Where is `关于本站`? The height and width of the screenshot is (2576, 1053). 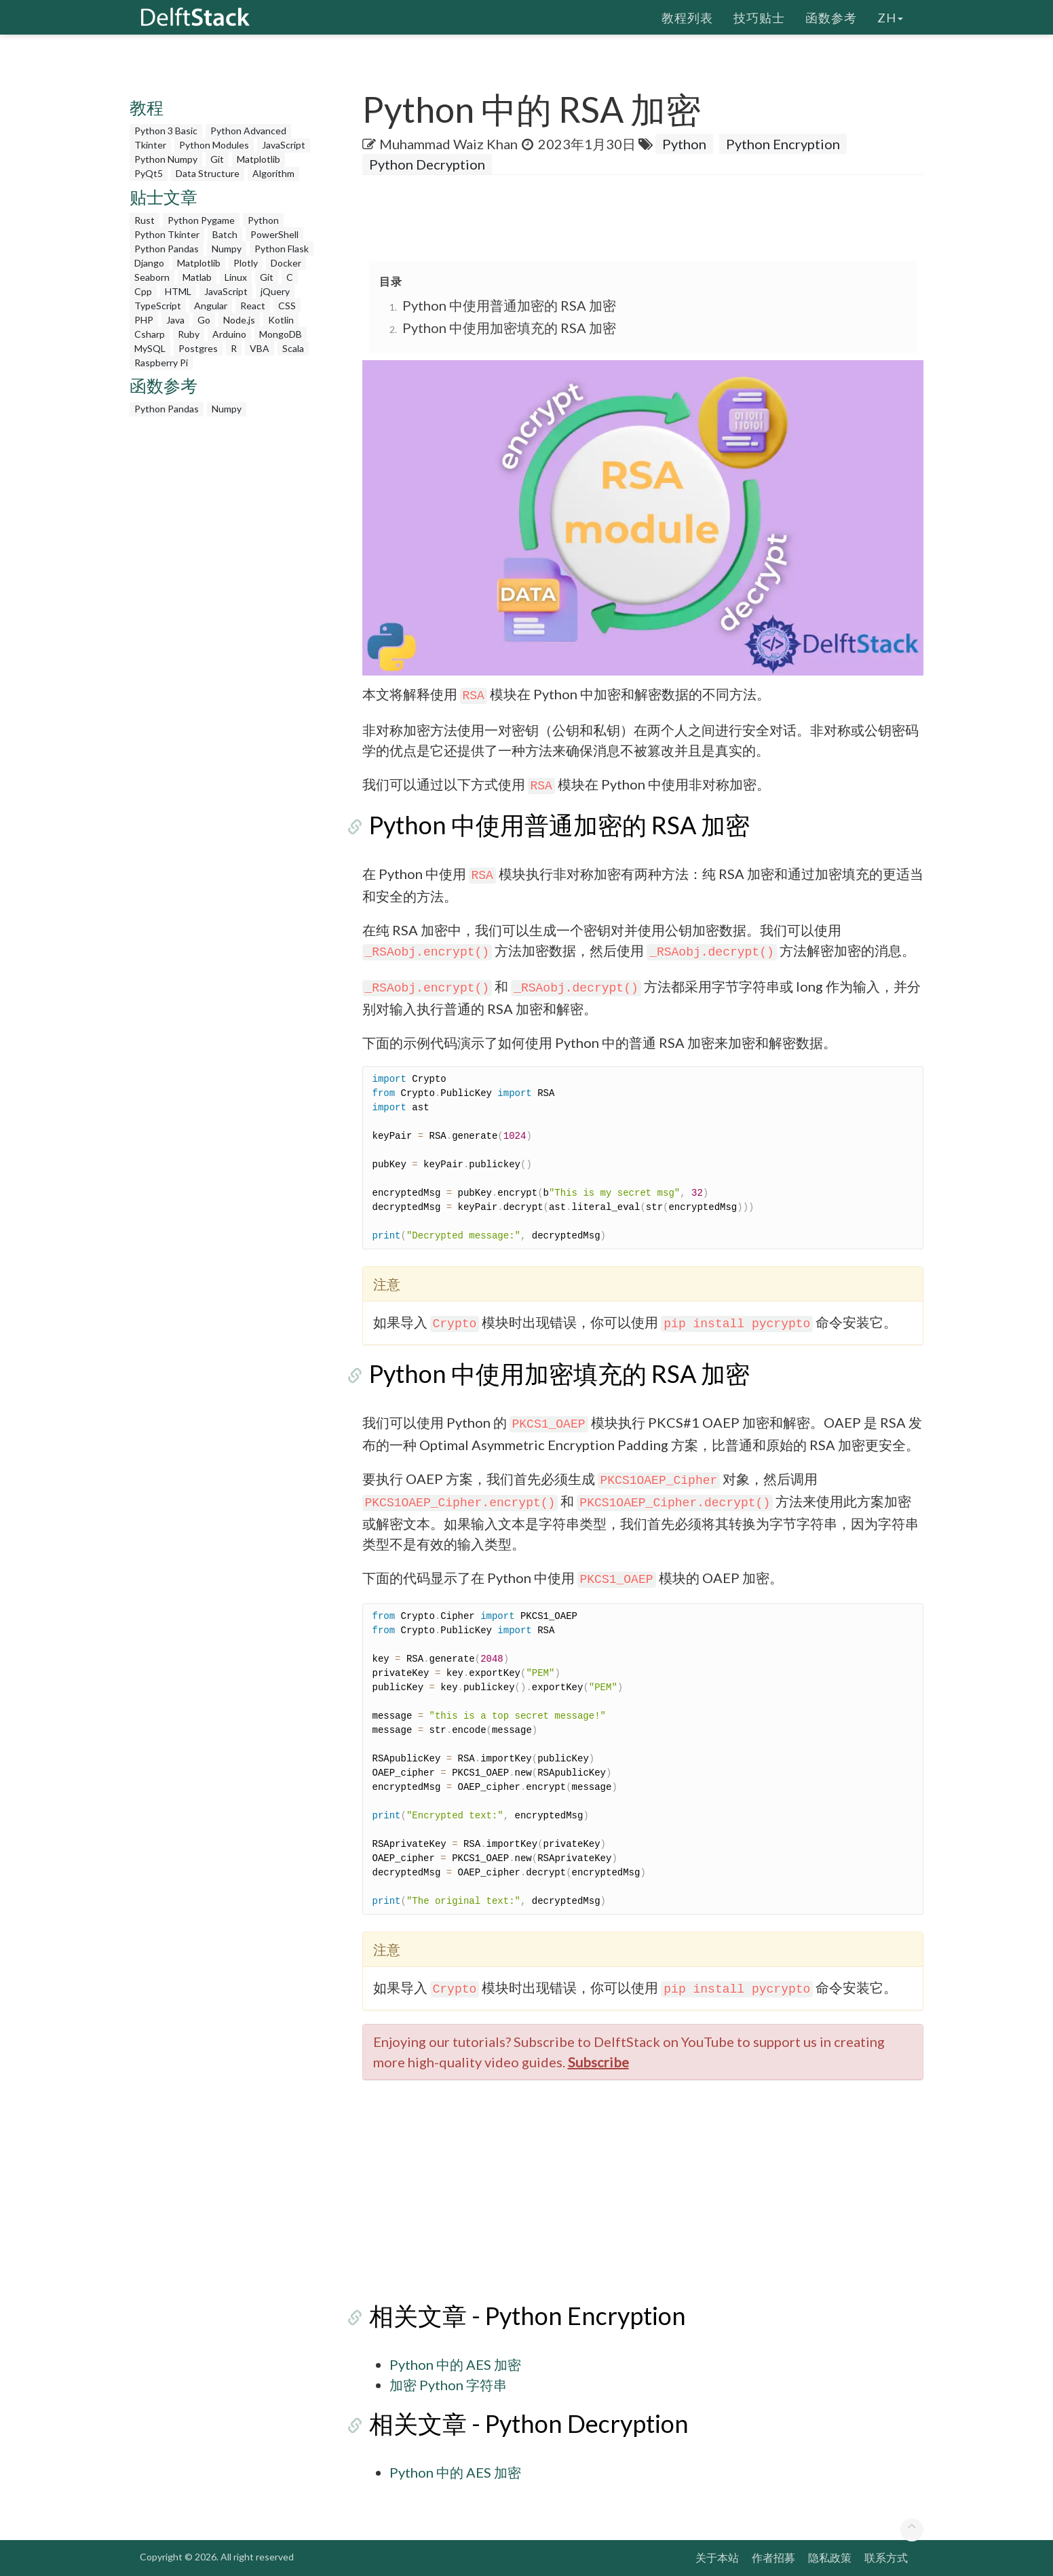
关于本站 is located at coordinates (717, 2557).